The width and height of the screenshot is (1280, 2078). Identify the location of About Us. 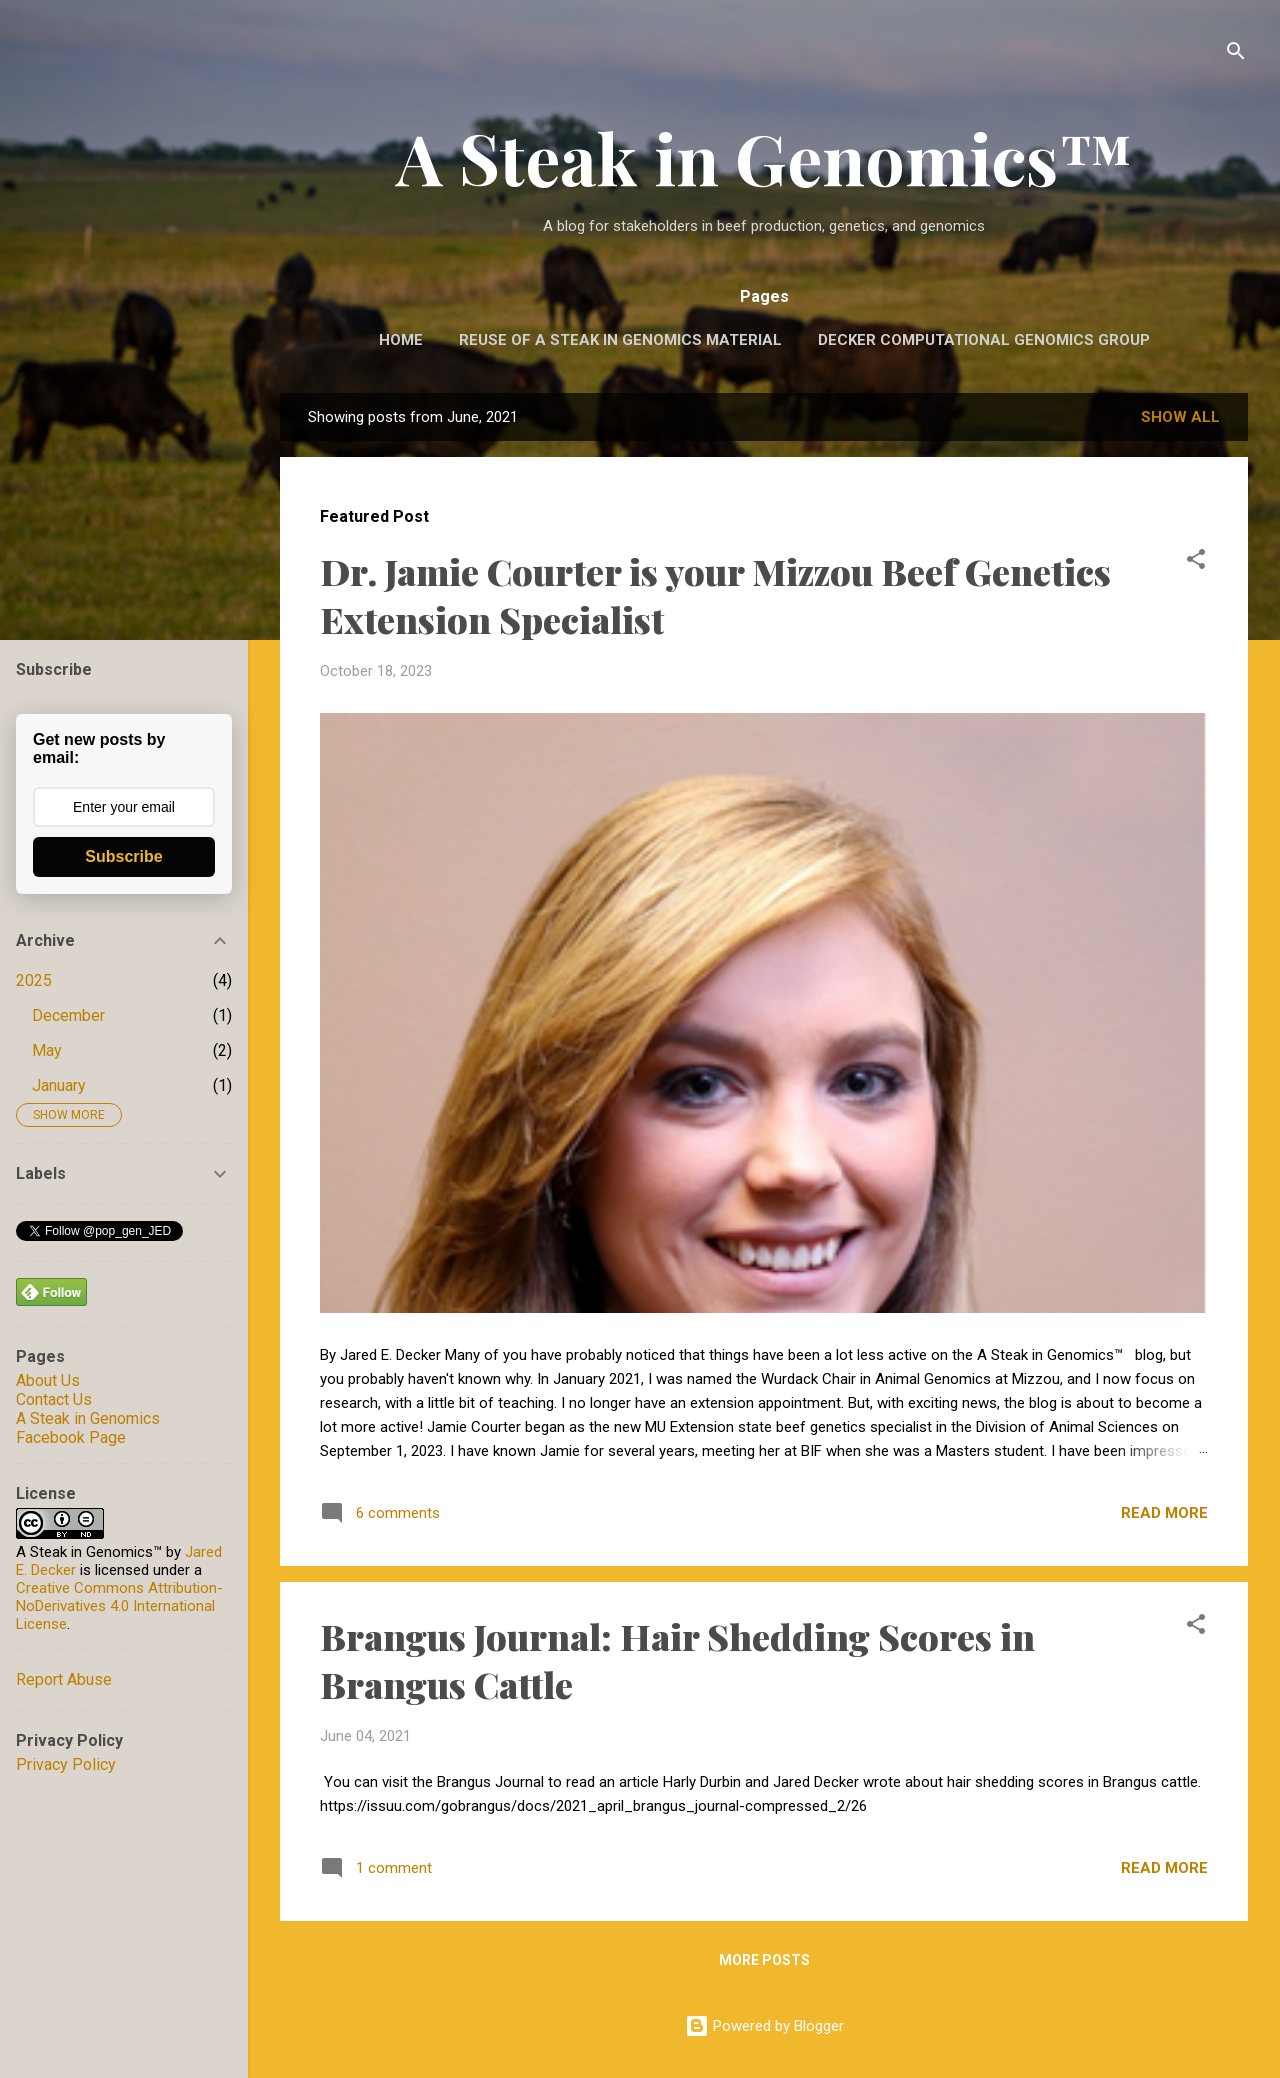
(48, 1380).